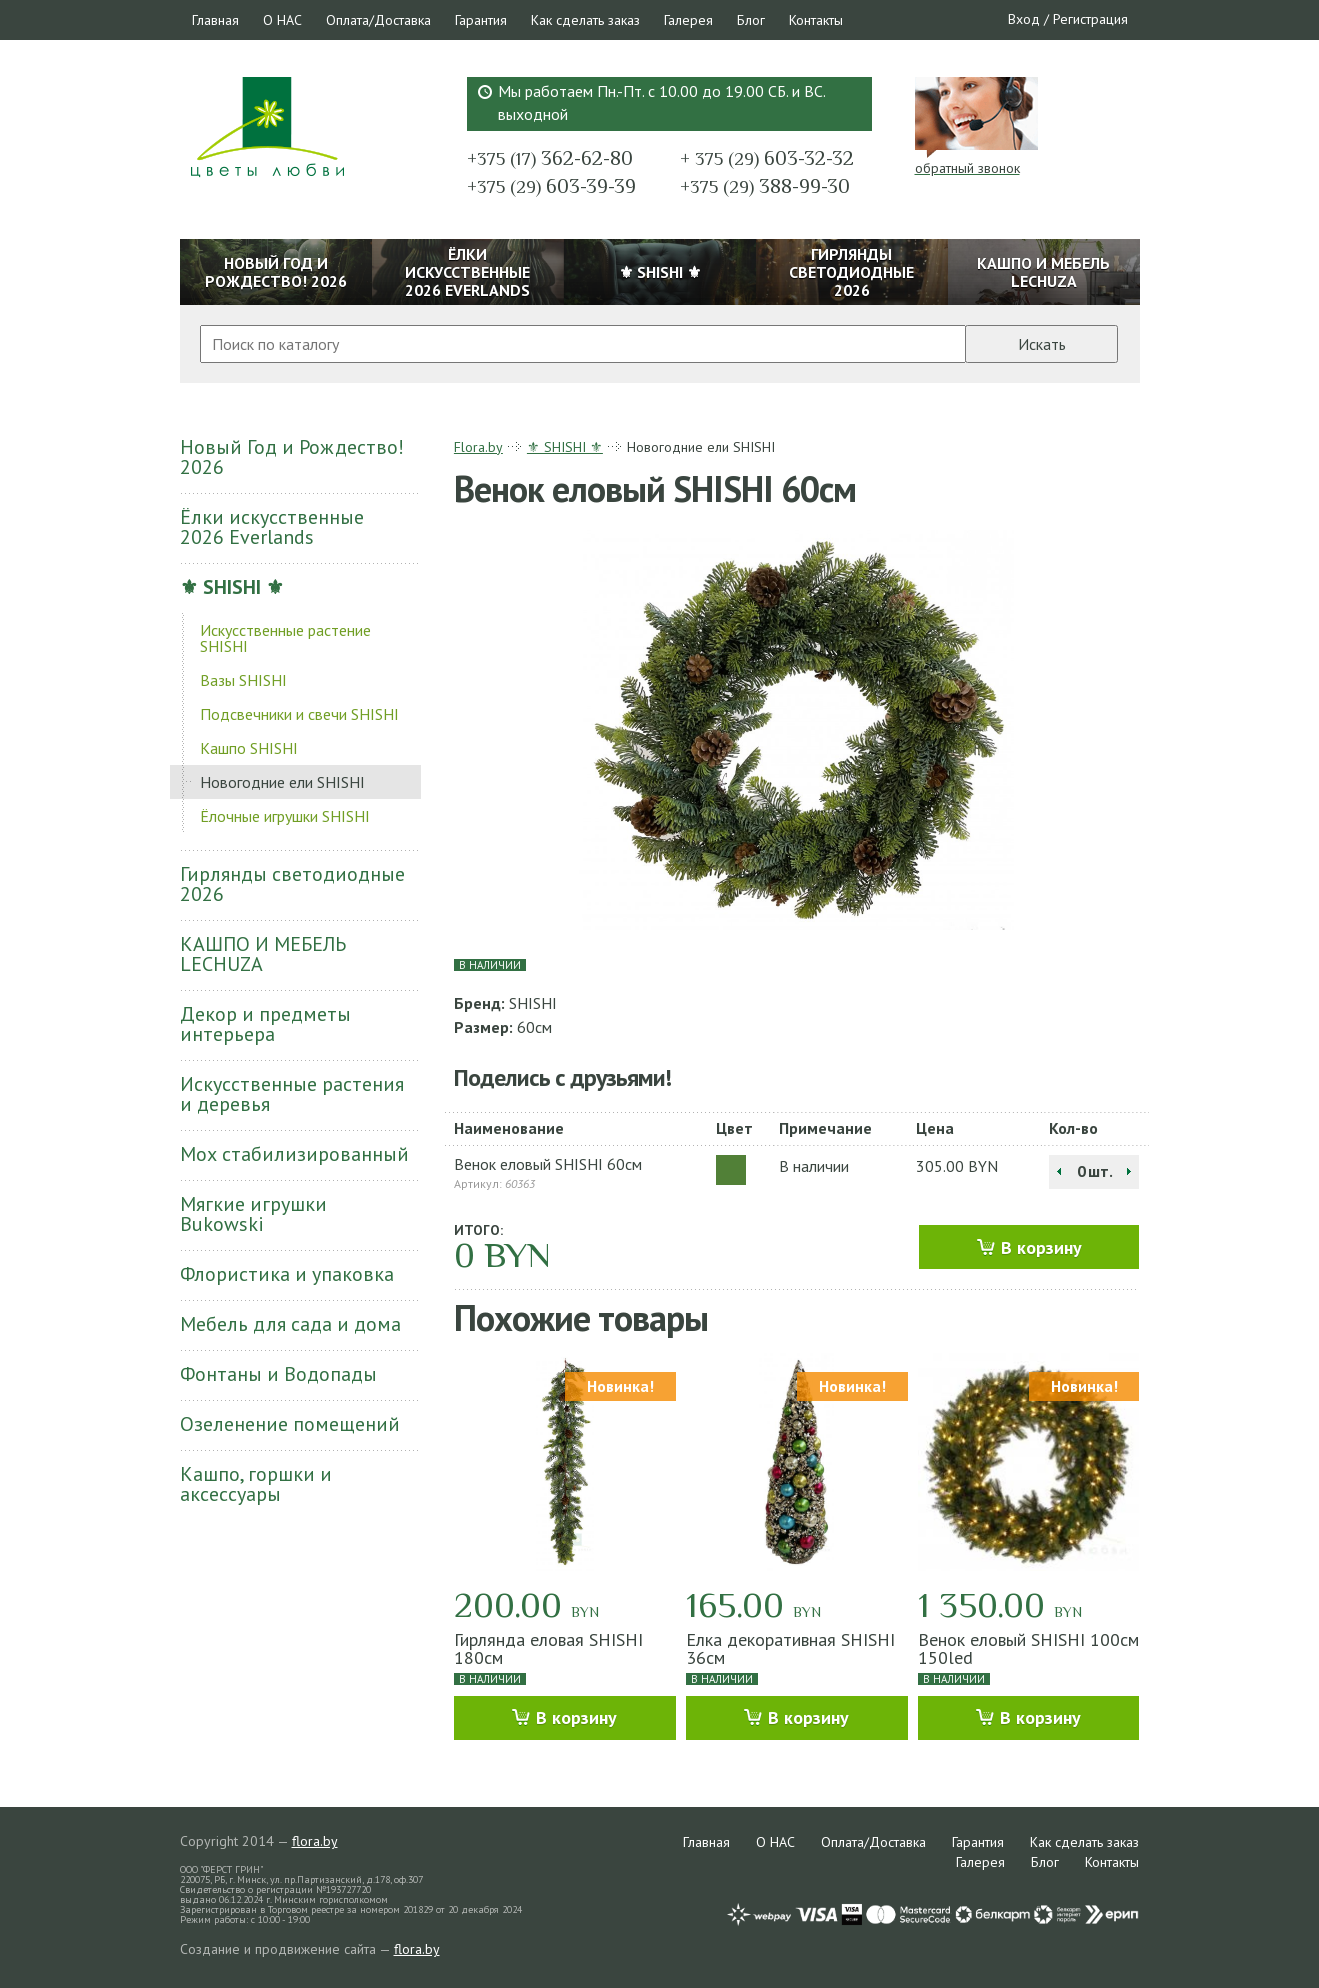 Image resolution: width=1319 pixels, height=1988 pixels. Describe the element at coordinates (282, 782) in the screenshot. I see `Новогодние ели SHISHI` at that location.